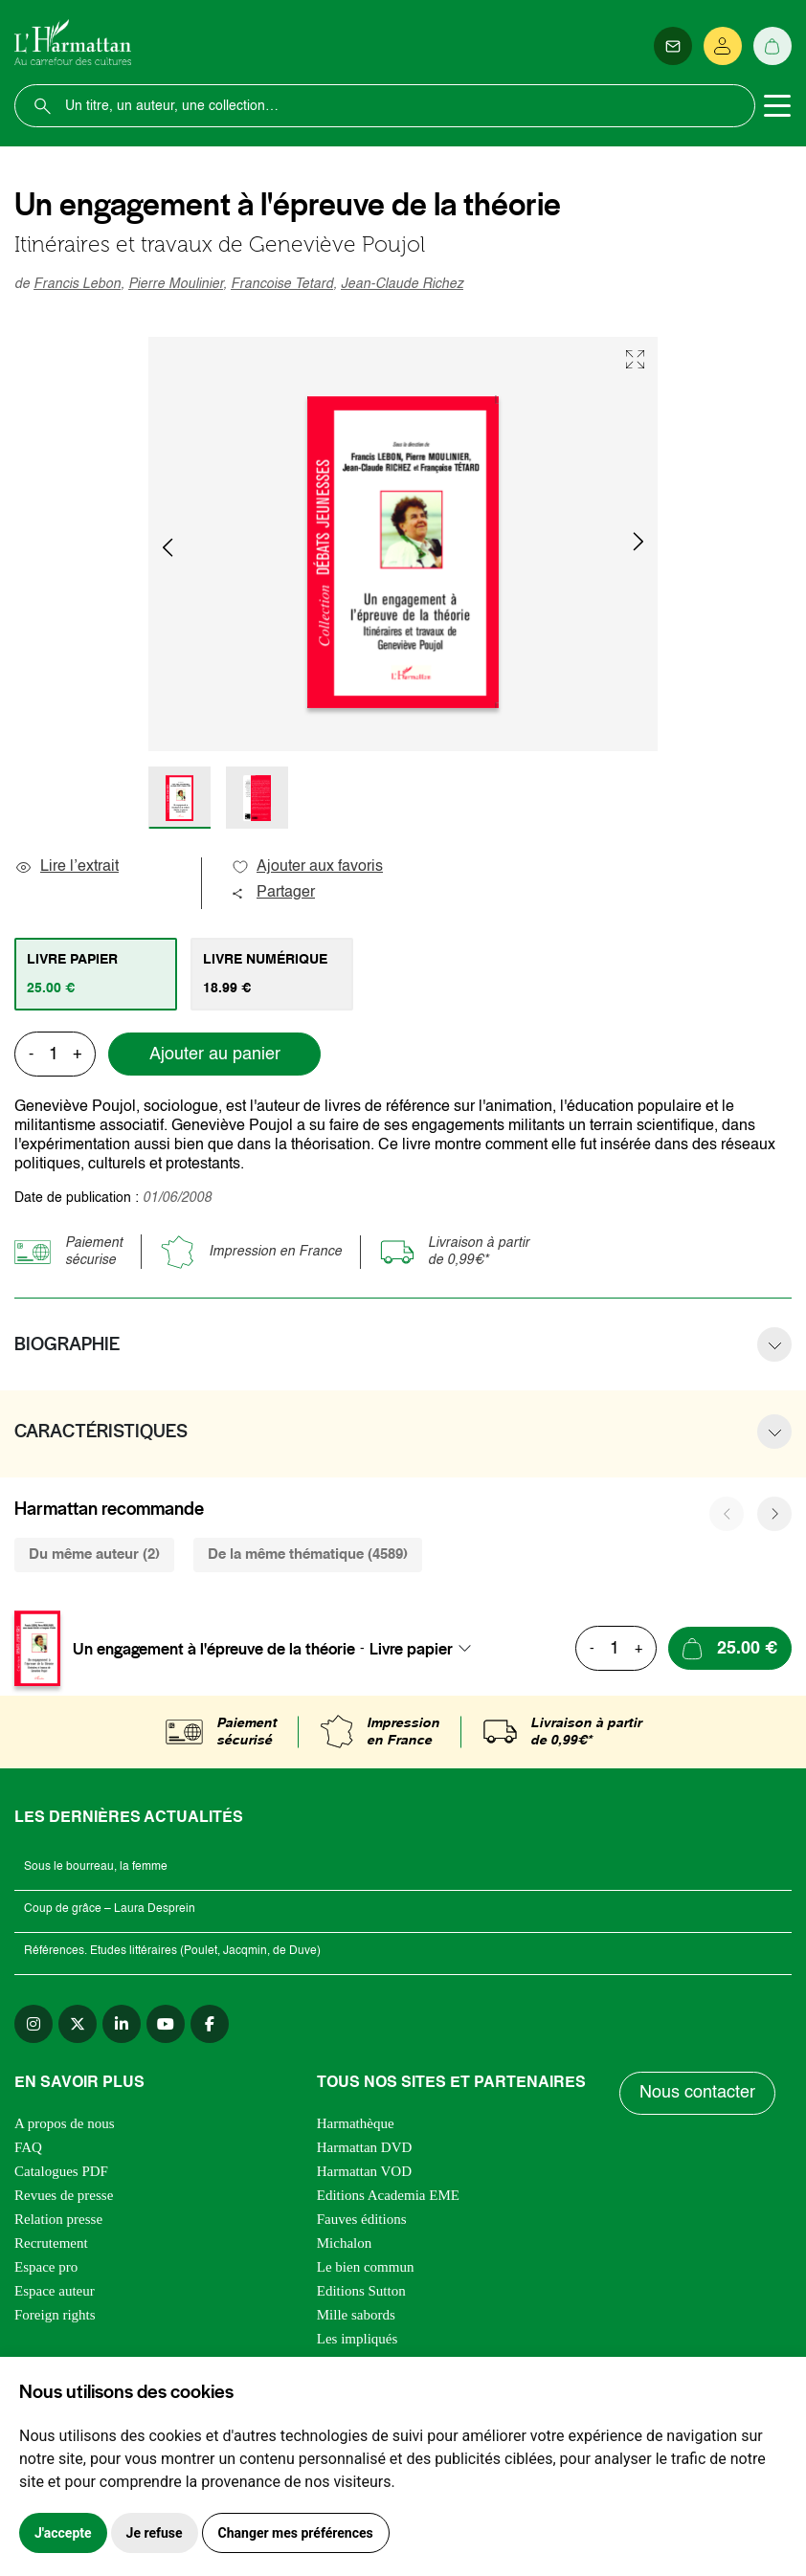 This screenshot has height=2576, width=806. What do you see at coordinates (175, 284) in the screenshot?
I see `Pierre Moulinier` at bounding box center [175, 284].